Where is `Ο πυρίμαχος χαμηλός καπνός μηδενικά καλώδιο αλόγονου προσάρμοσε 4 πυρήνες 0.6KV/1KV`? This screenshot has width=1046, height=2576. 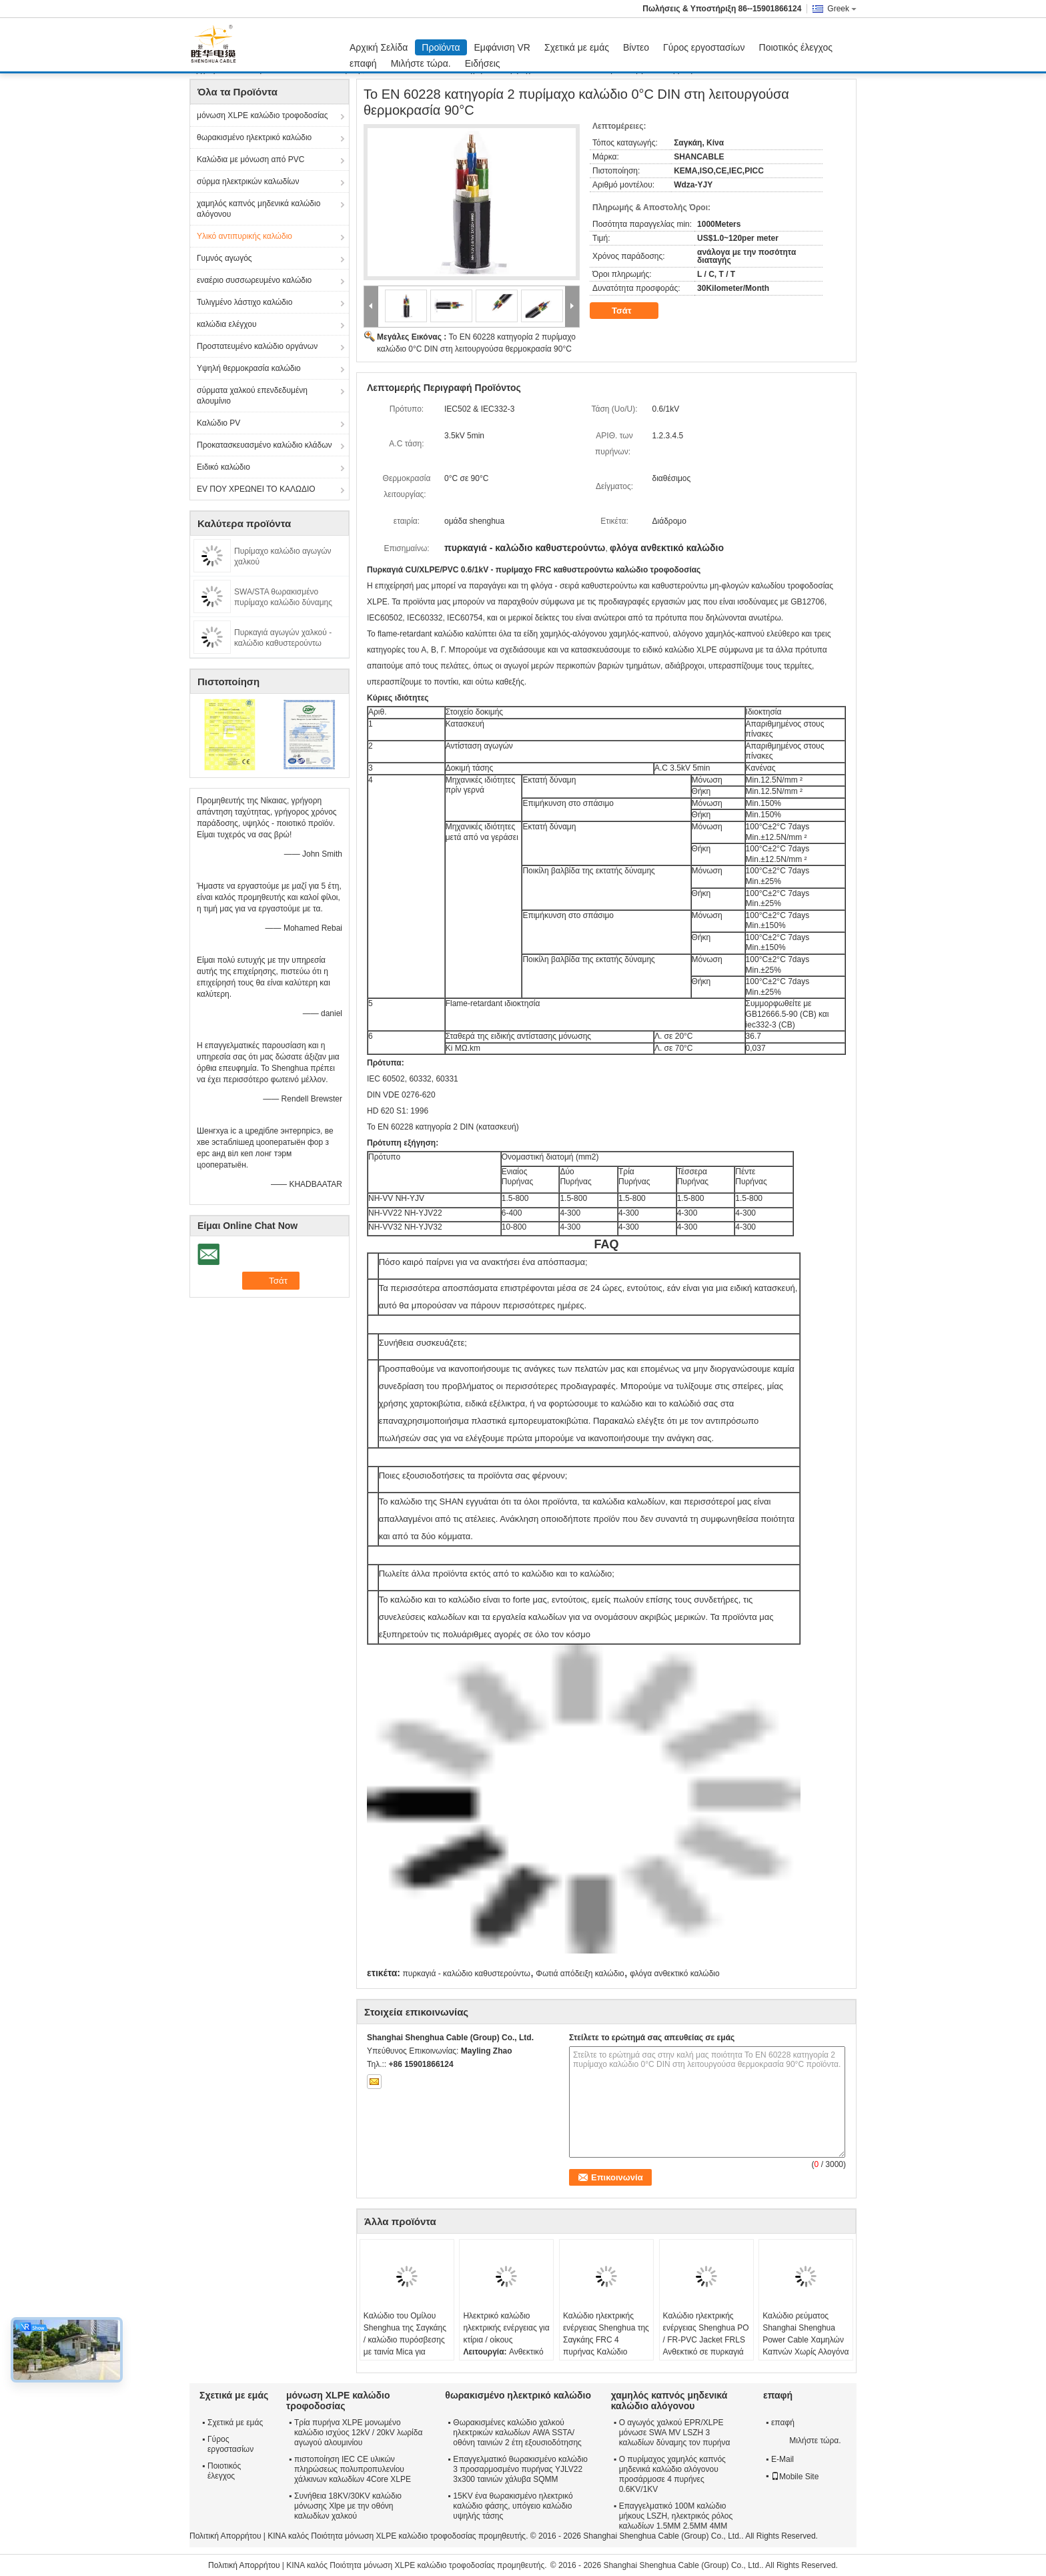
Ο πυρίμαχος χαμηλός καπνός μηδενικά καλώδιο αλόγονου προσάρμοσε 4 πυρήνες 0.6KV/1KV is located at coordinates (672, 2474).